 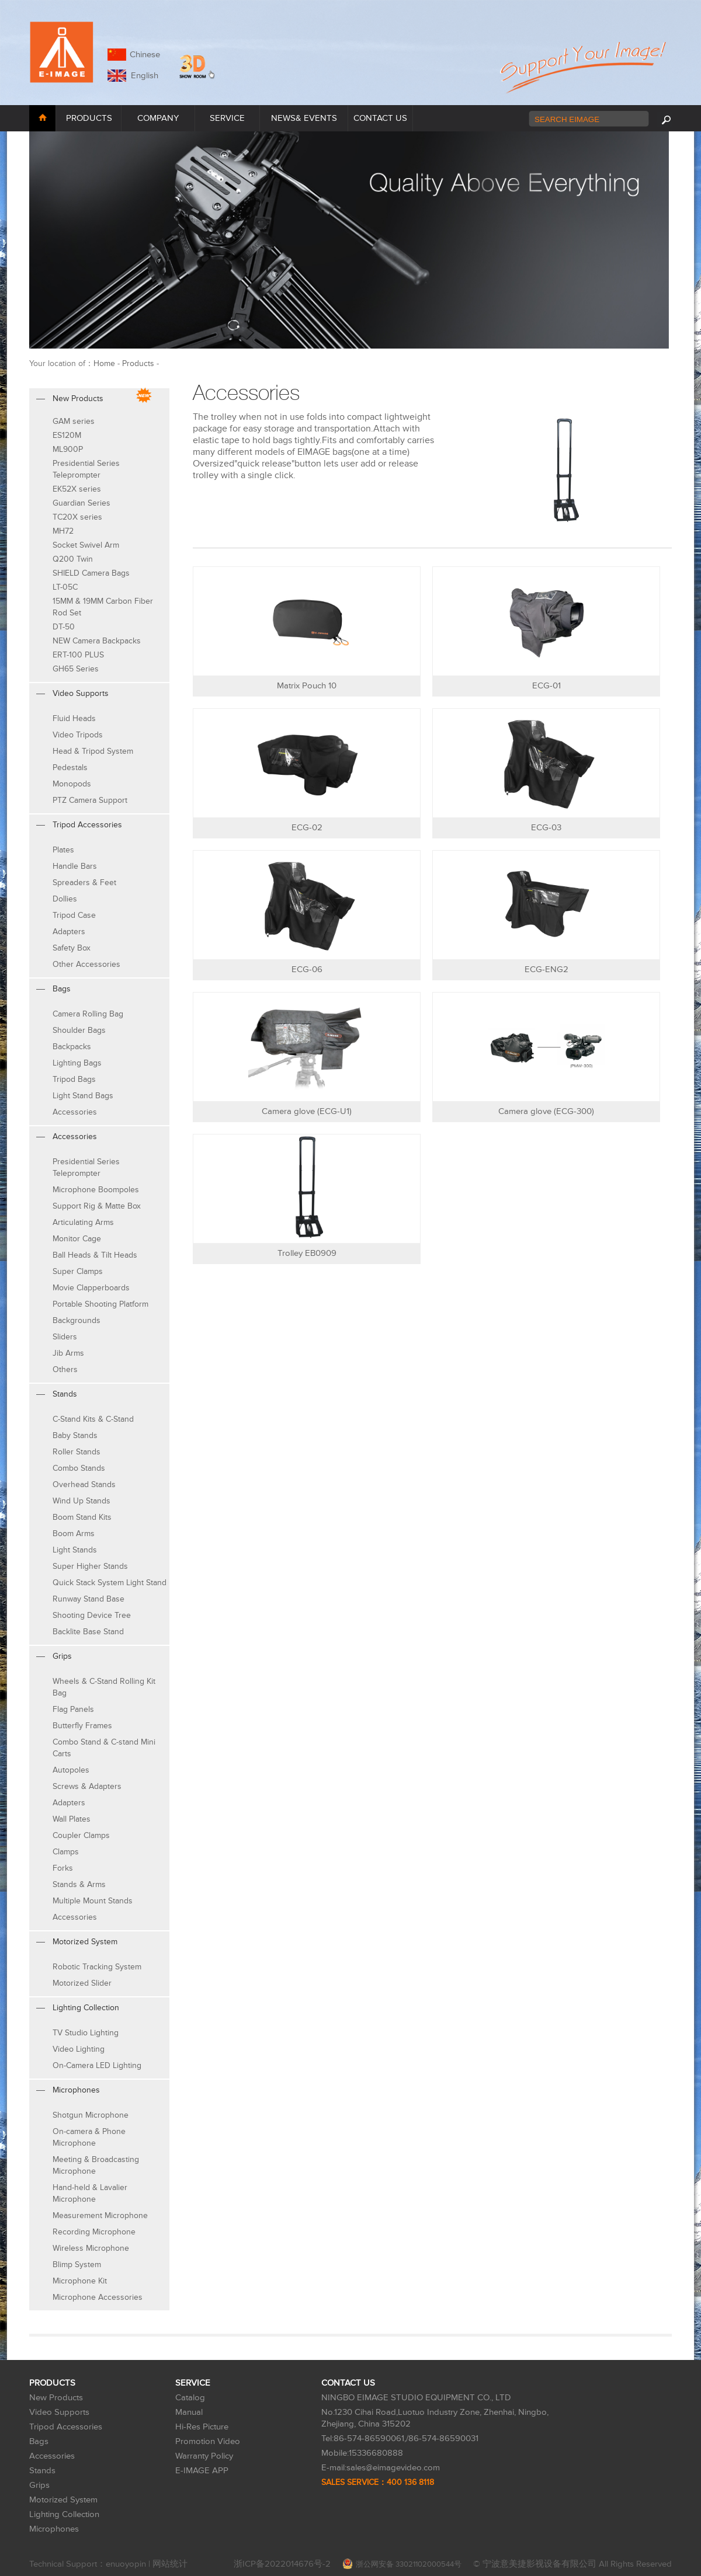 I want to click on Jib Arms, so click(x=68, y=1353).